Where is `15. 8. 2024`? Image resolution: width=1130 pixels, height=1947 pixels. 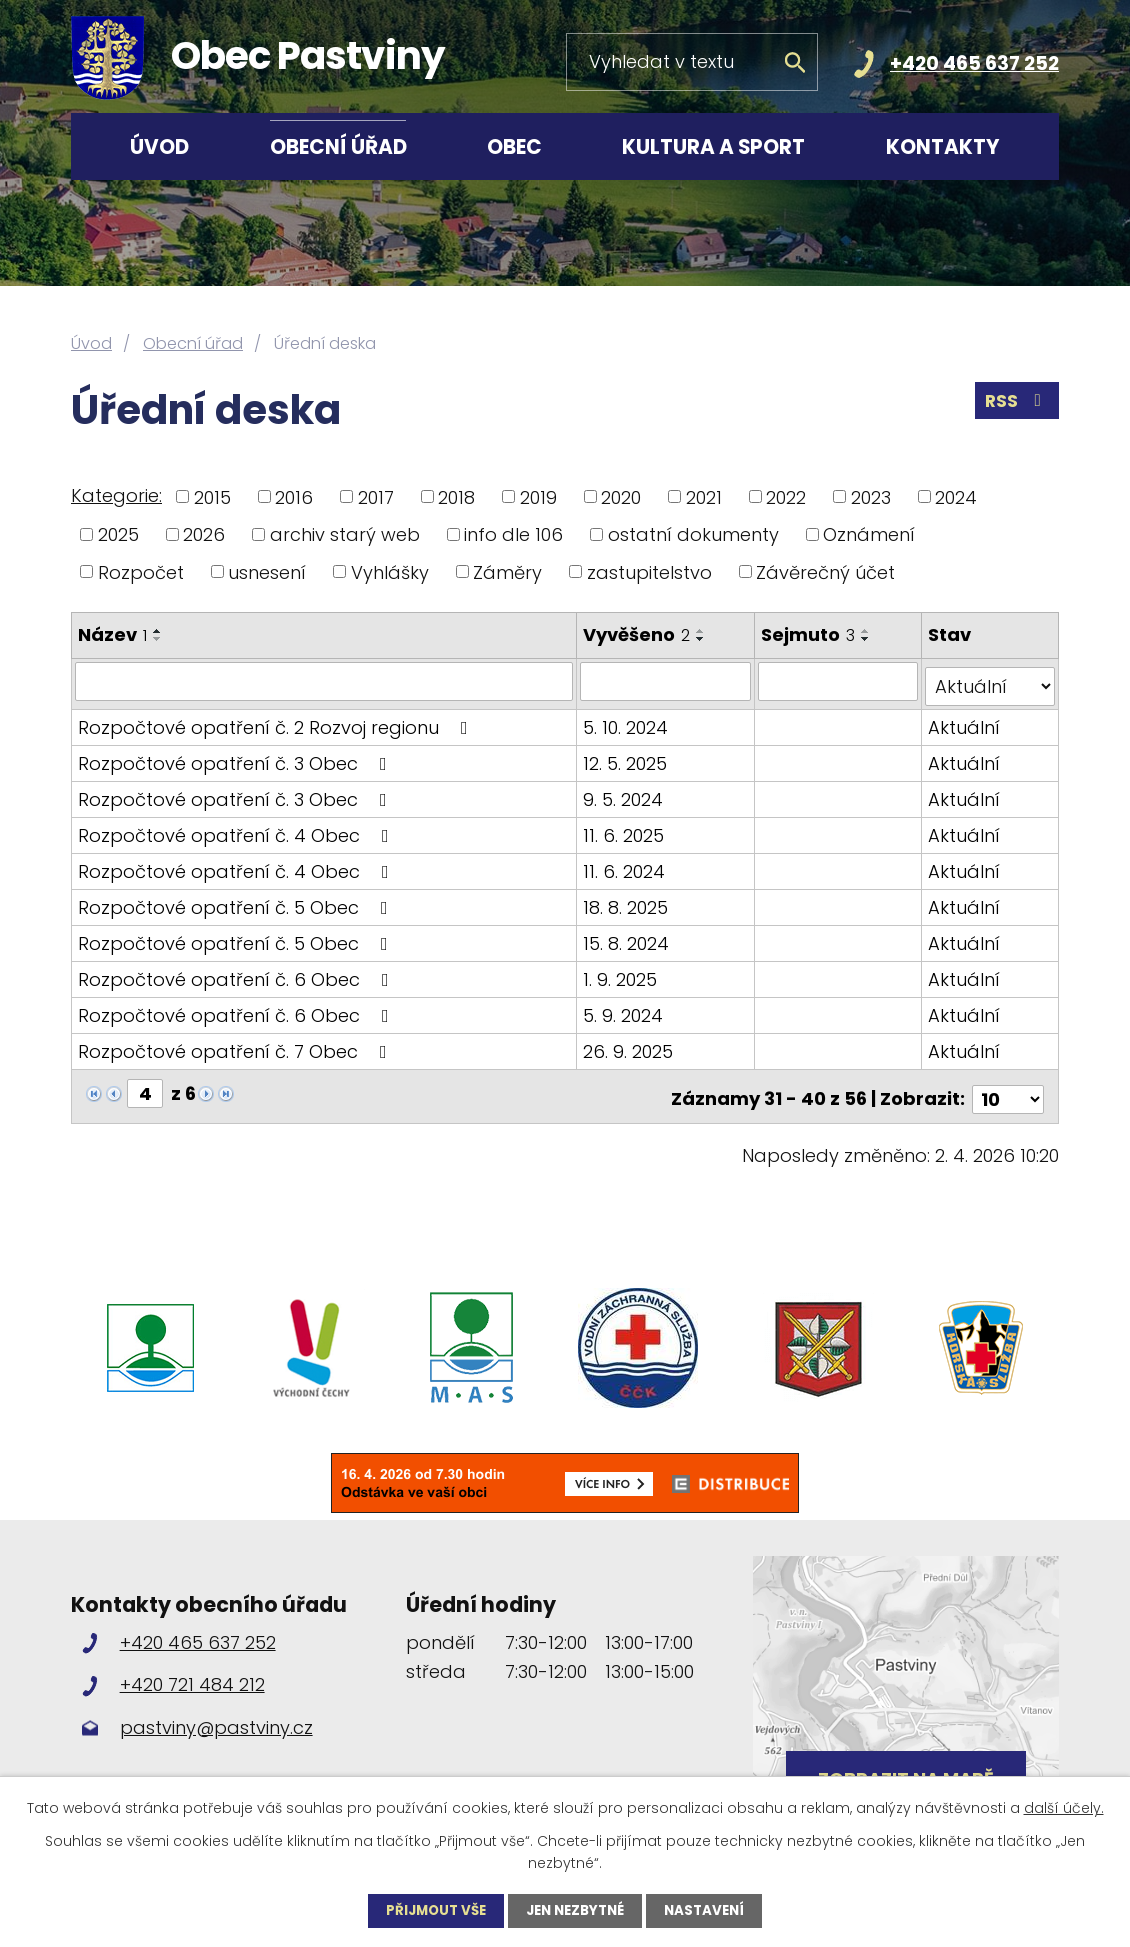 15. 8. 2024 is located at coordinates (628, 937).